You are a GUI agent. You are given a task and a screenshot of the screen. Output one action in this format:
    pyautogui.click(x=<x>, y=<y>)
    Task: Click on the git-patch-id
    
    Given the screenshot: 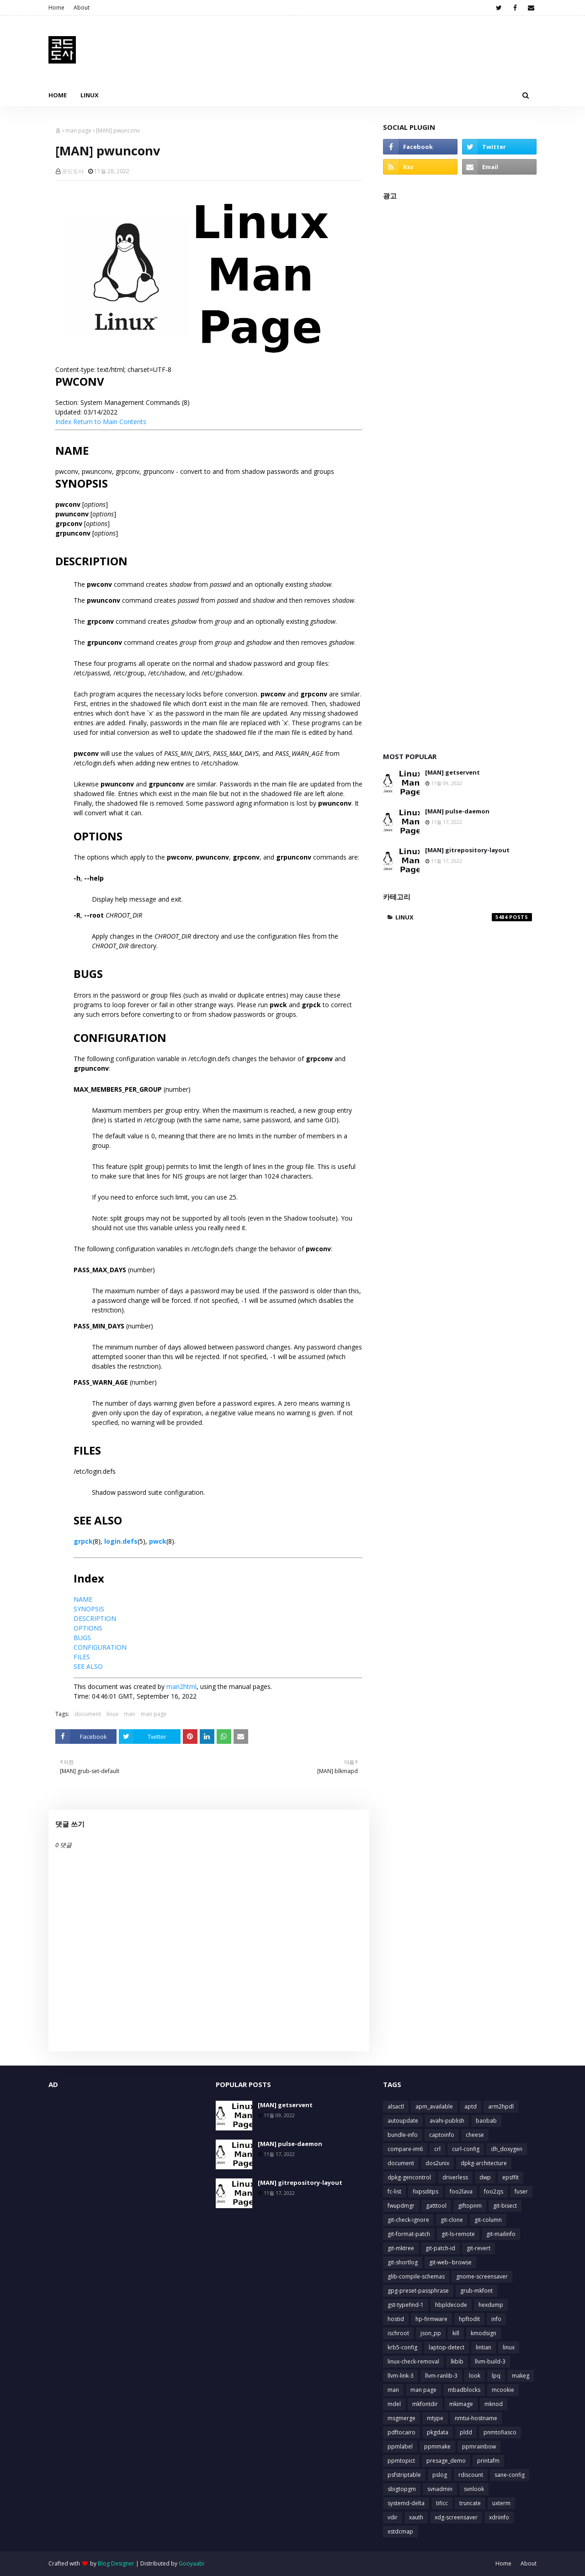 What is the action you would take?
    pyautogui.click(x=440, y=2248)
    